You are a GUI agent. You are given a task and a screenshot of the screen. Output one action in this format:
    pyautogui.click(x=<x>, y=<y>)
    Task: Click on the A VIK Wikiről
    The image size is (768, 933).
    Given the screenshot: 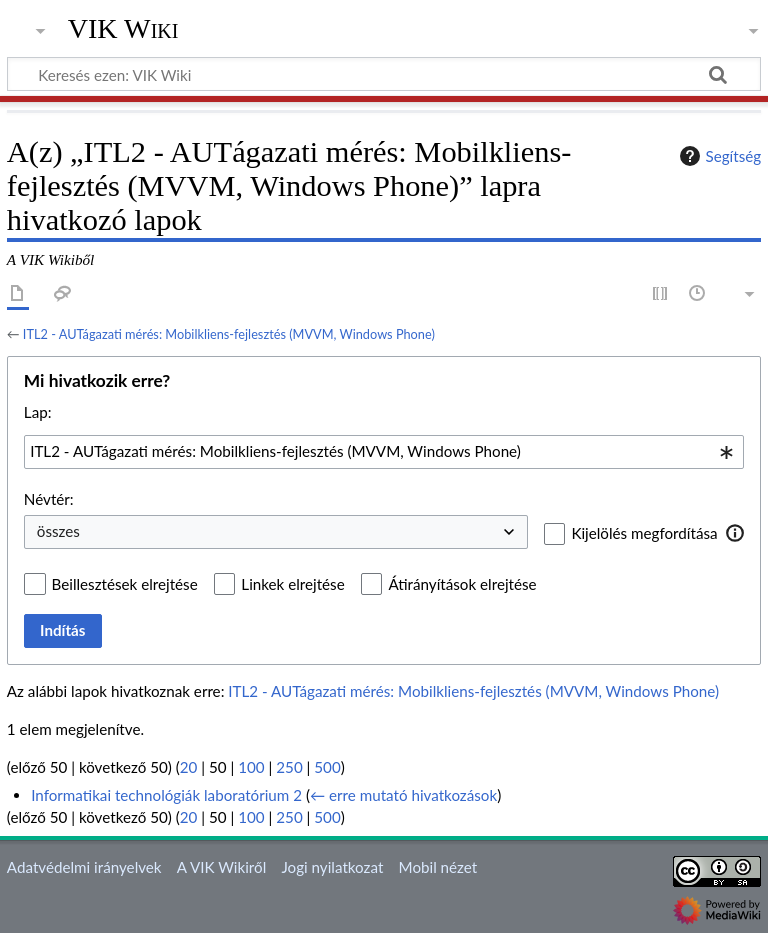 What is the action you would take?
    pyautogui.click(x=221, y=867)
    